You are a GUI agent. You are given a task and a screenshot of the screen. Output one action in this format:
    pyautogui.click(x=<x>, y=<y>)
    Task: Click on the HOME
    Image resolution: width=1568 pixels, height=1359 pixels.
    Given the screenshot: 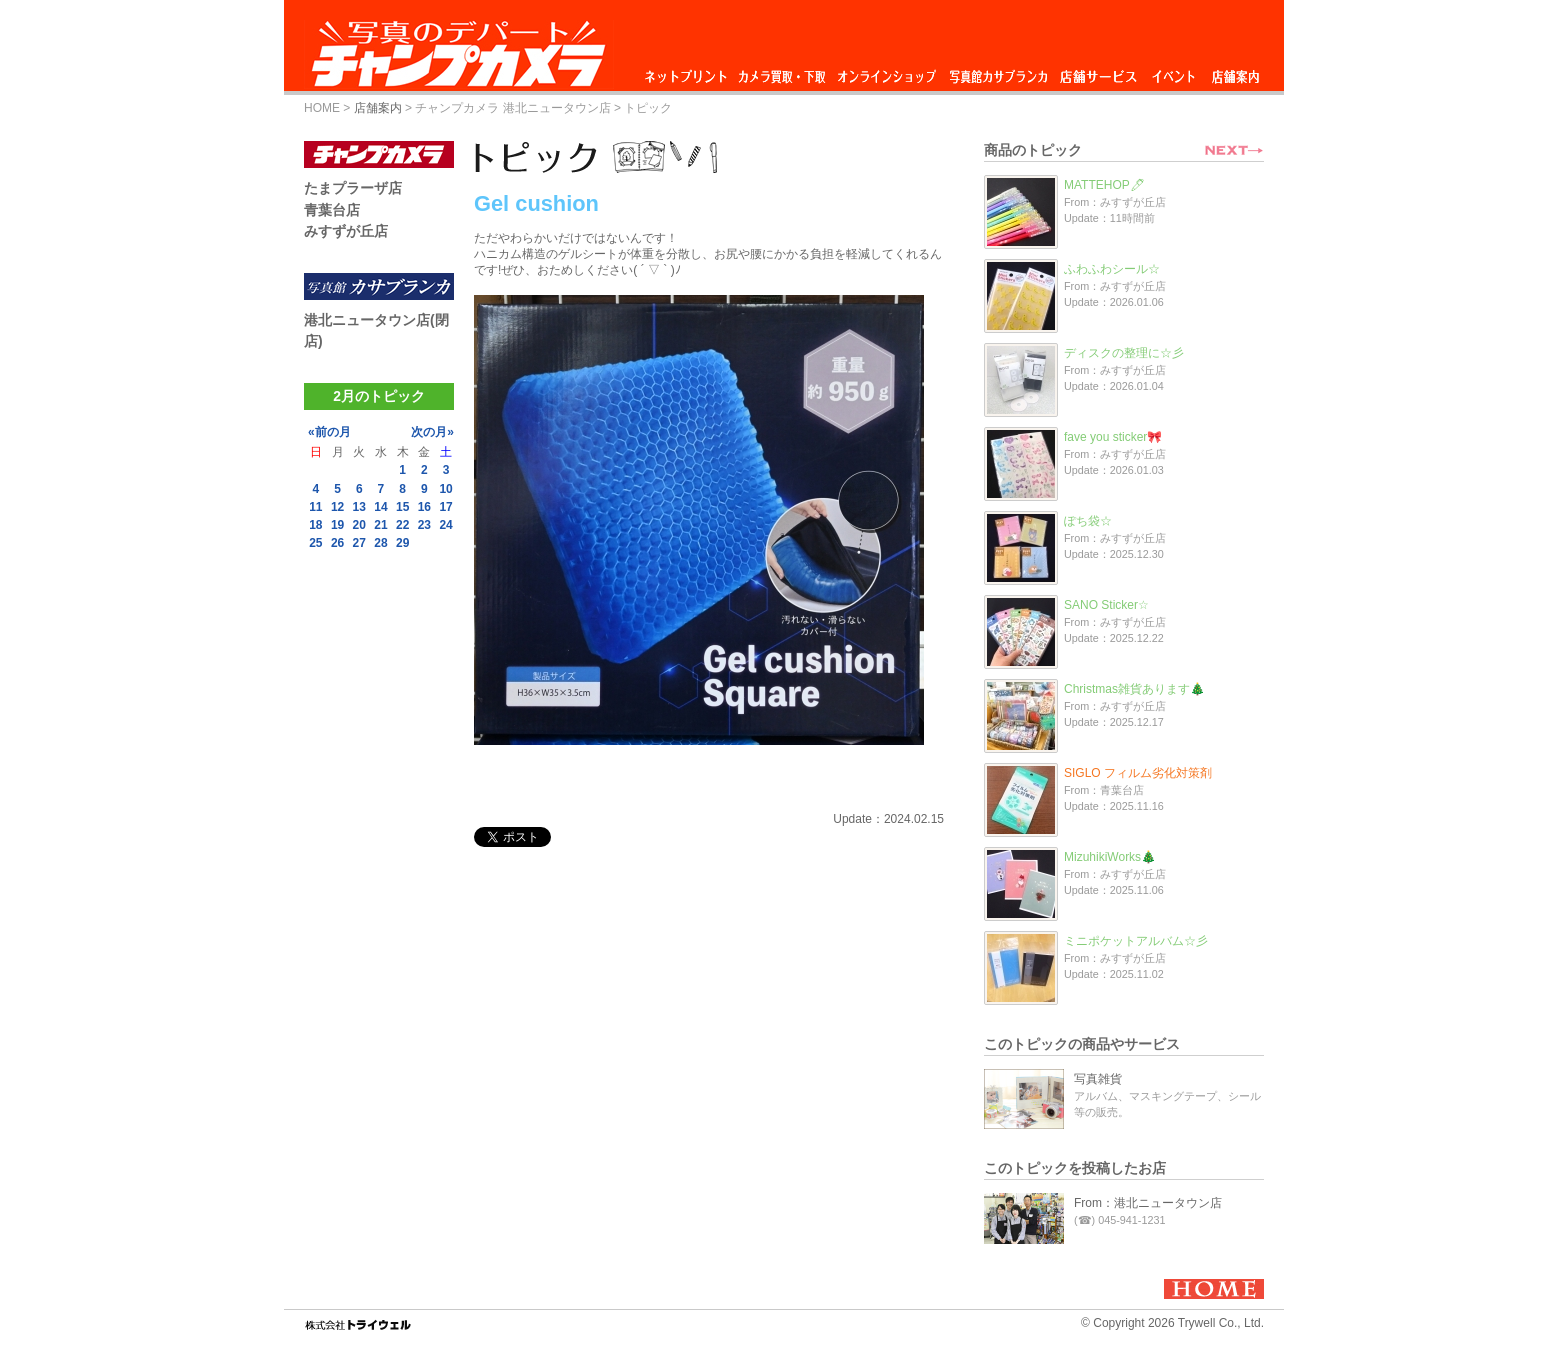 What is the action you would take?
    pyautogui.click(x=322, y=108)
    